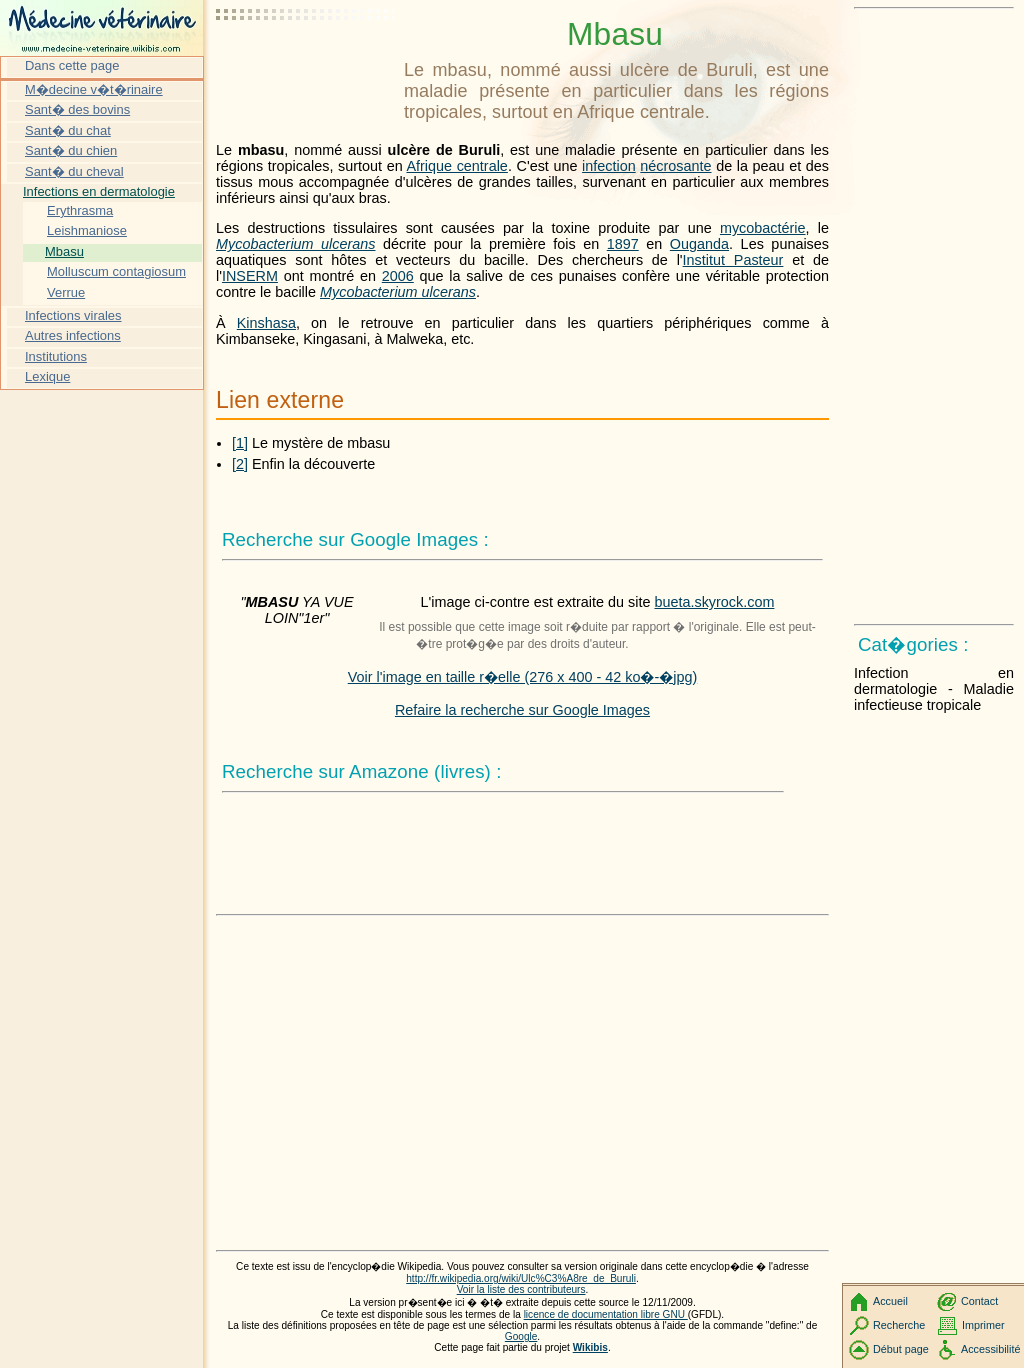 The width and height of the screenshot is (1024, 1368). What do you see at coordinates (521, 1289) in the screenshot?
I see `Voir la liste des contributeurs` at bounding box center [521, 1289].